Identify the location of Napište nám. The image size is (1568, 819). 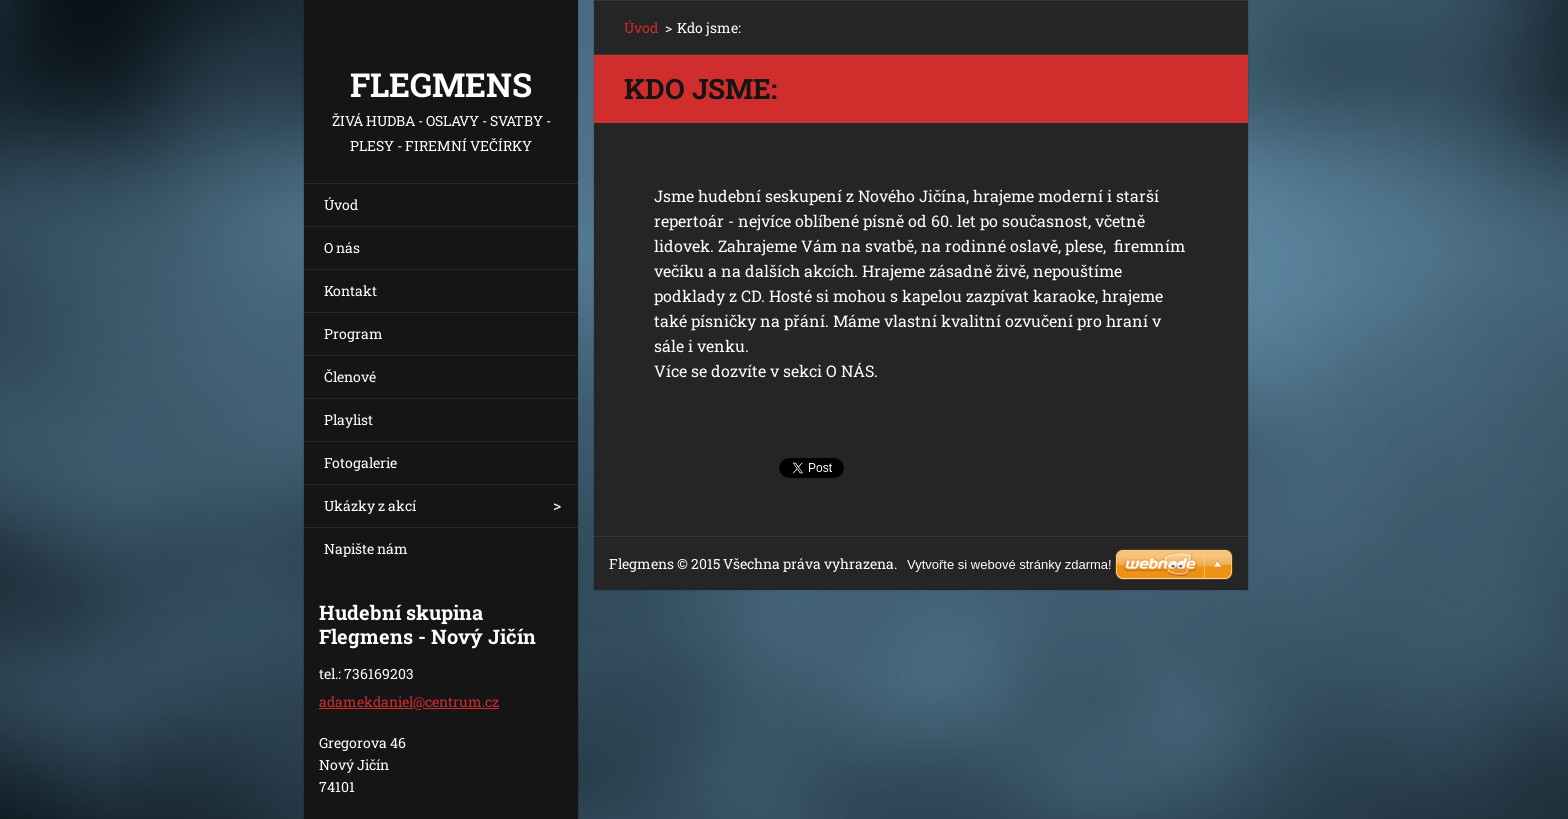
(366, 548).